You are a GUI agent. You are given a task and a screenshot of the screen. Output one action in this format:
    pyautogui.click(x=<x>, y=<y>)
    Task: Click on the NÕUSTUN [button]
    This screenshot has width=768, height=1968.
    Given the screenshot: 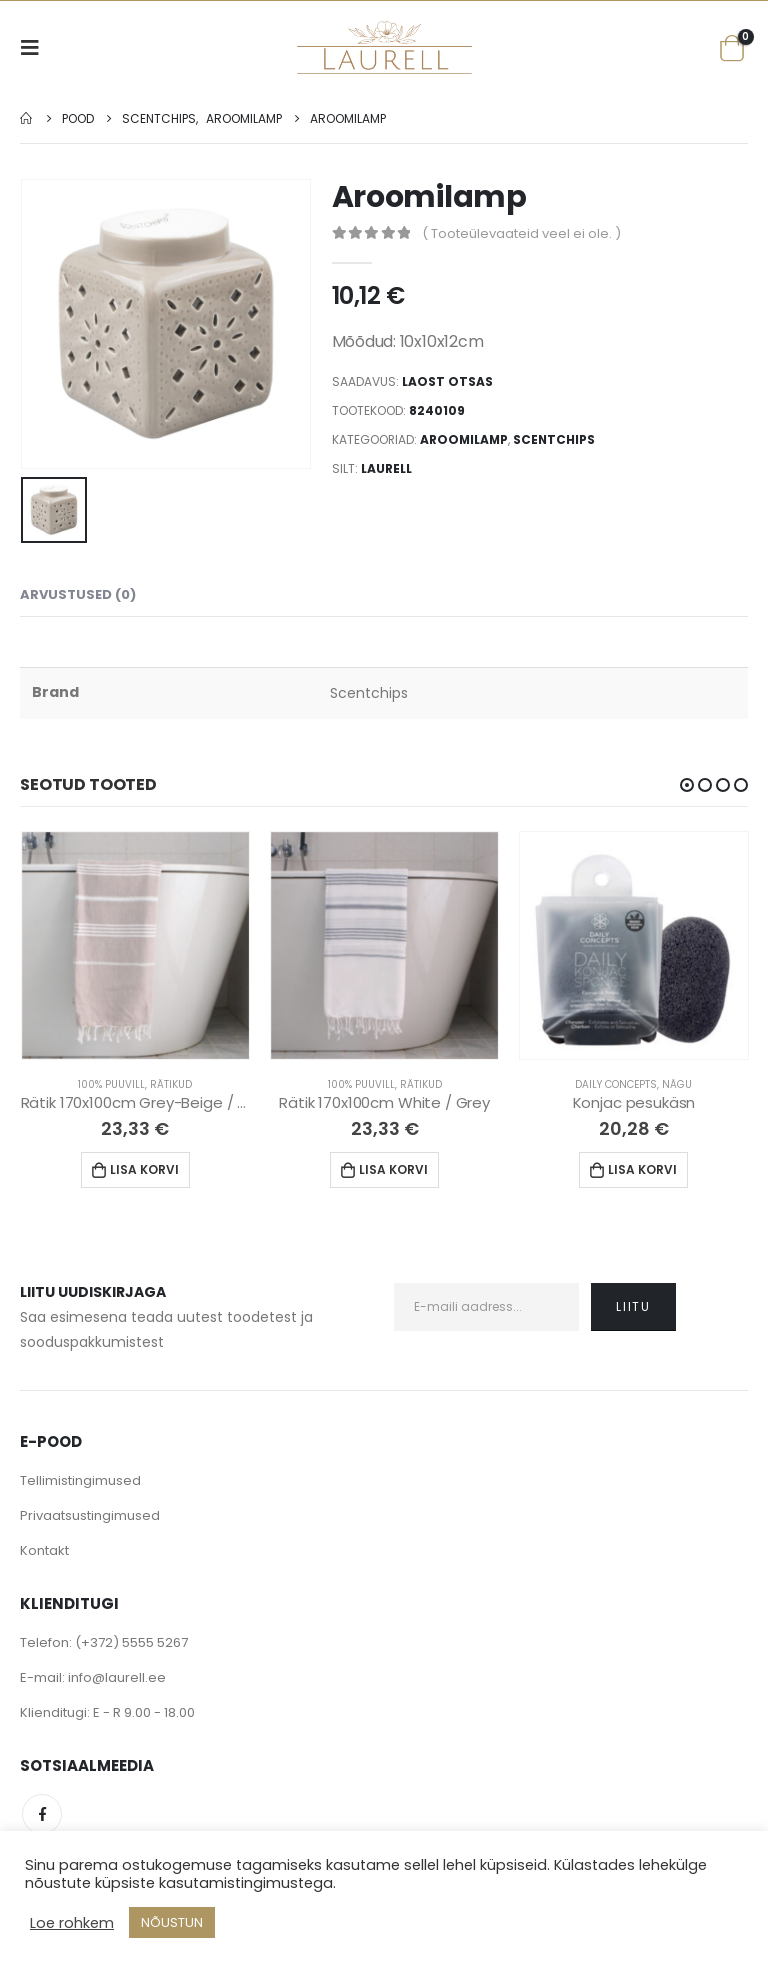 What is the action you would take?
    pyautogui.click(x=172, y=1922)
    